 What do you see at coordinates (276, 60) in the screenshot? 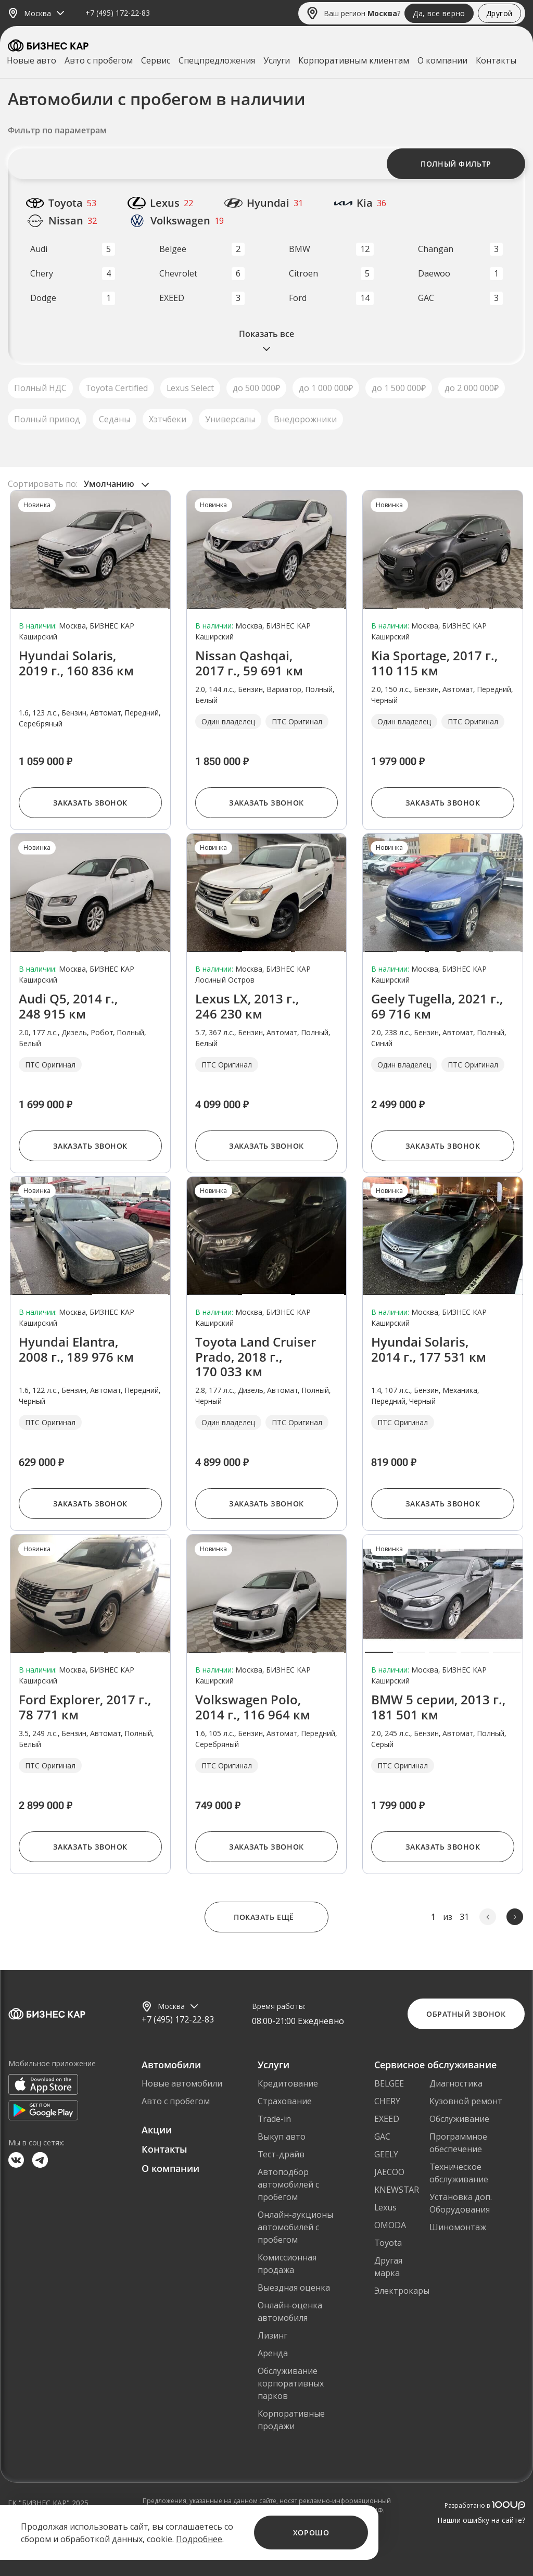
I see `Услуги` at bounding box center [276, 60].